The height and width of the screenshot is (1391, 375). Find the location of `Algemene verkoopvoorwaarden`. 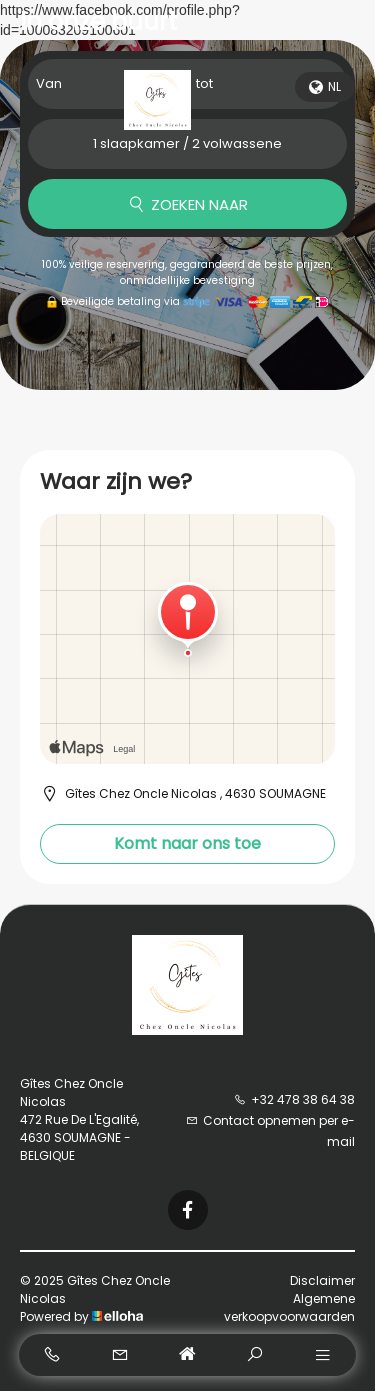

Algemene verkoopvoorwaarden is located at coordinates (289, 1307).